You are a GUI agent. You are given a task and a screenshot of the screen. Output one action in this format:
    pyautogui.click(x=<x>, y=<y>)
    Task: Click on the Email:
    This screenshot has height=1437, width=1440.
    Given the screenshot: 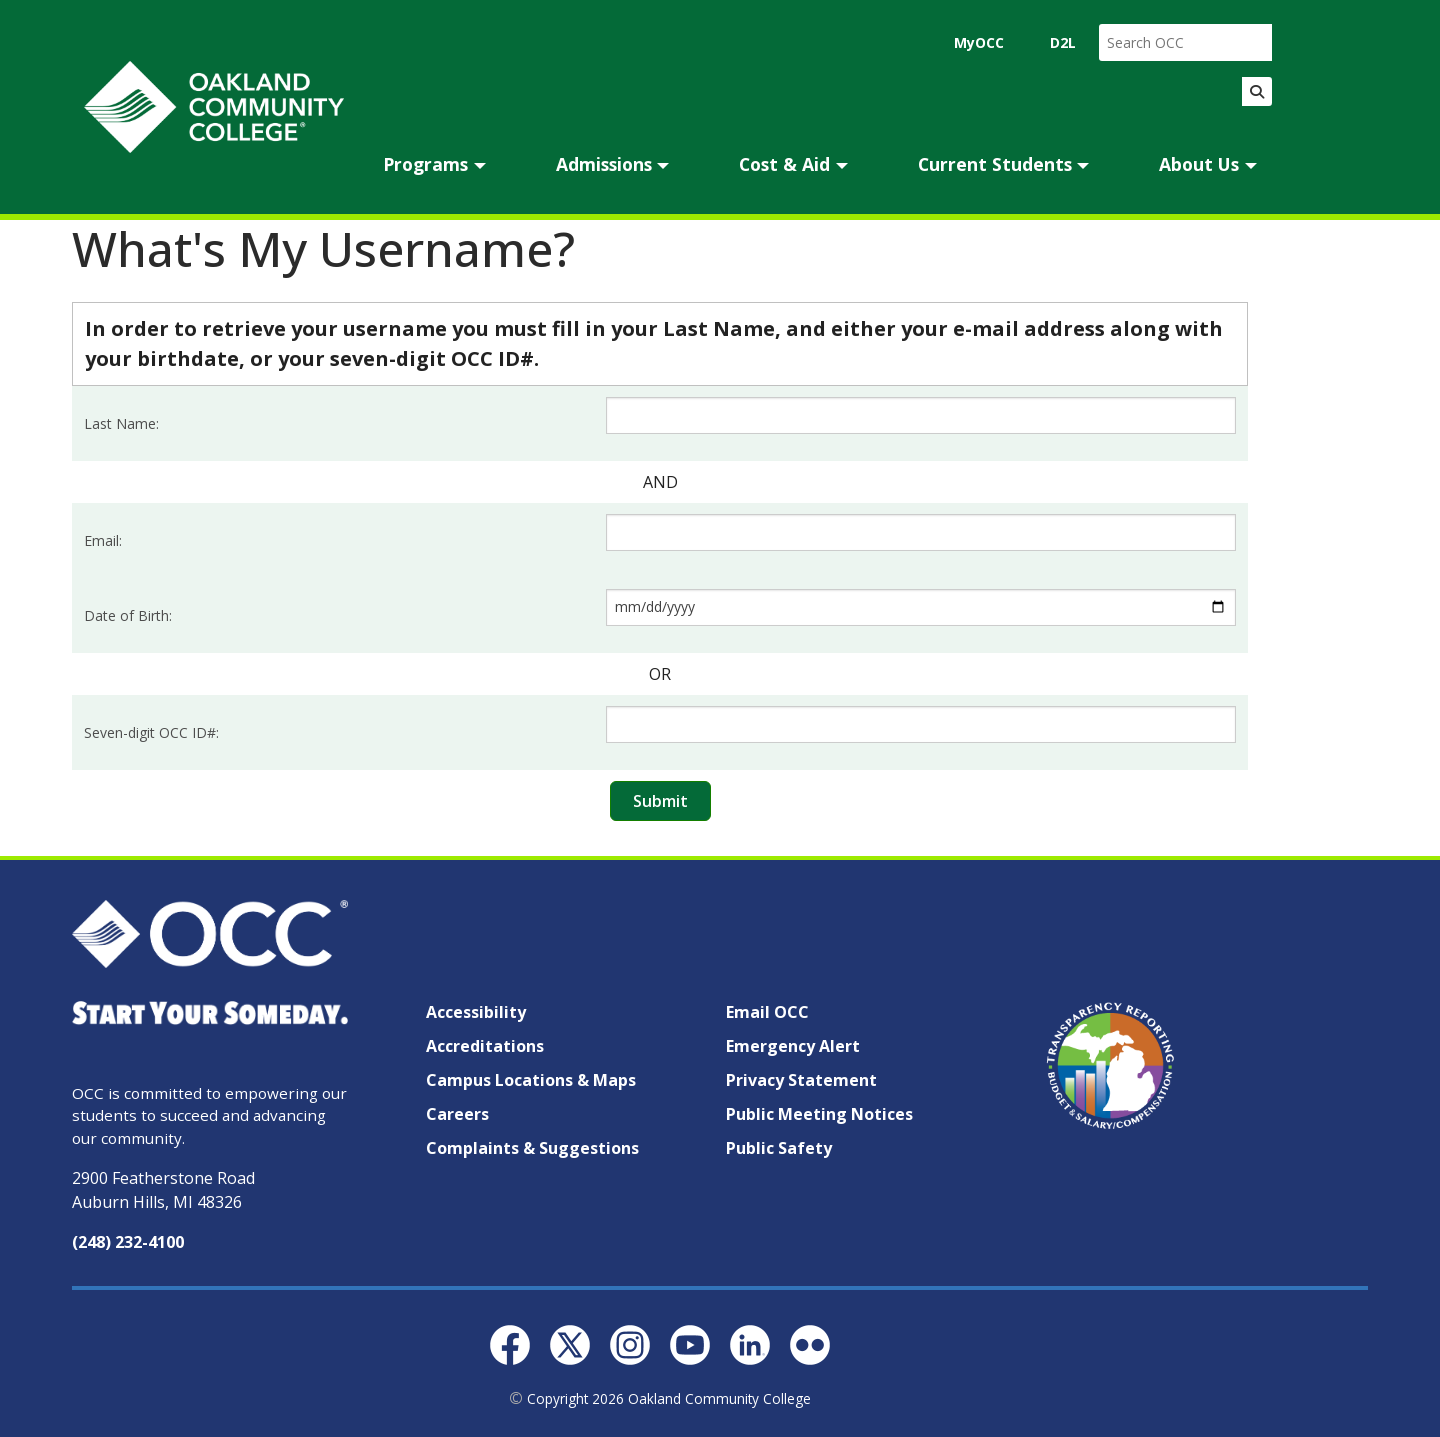 What is the action you would take?
    pyautogui.click(x=103, y=540)
    